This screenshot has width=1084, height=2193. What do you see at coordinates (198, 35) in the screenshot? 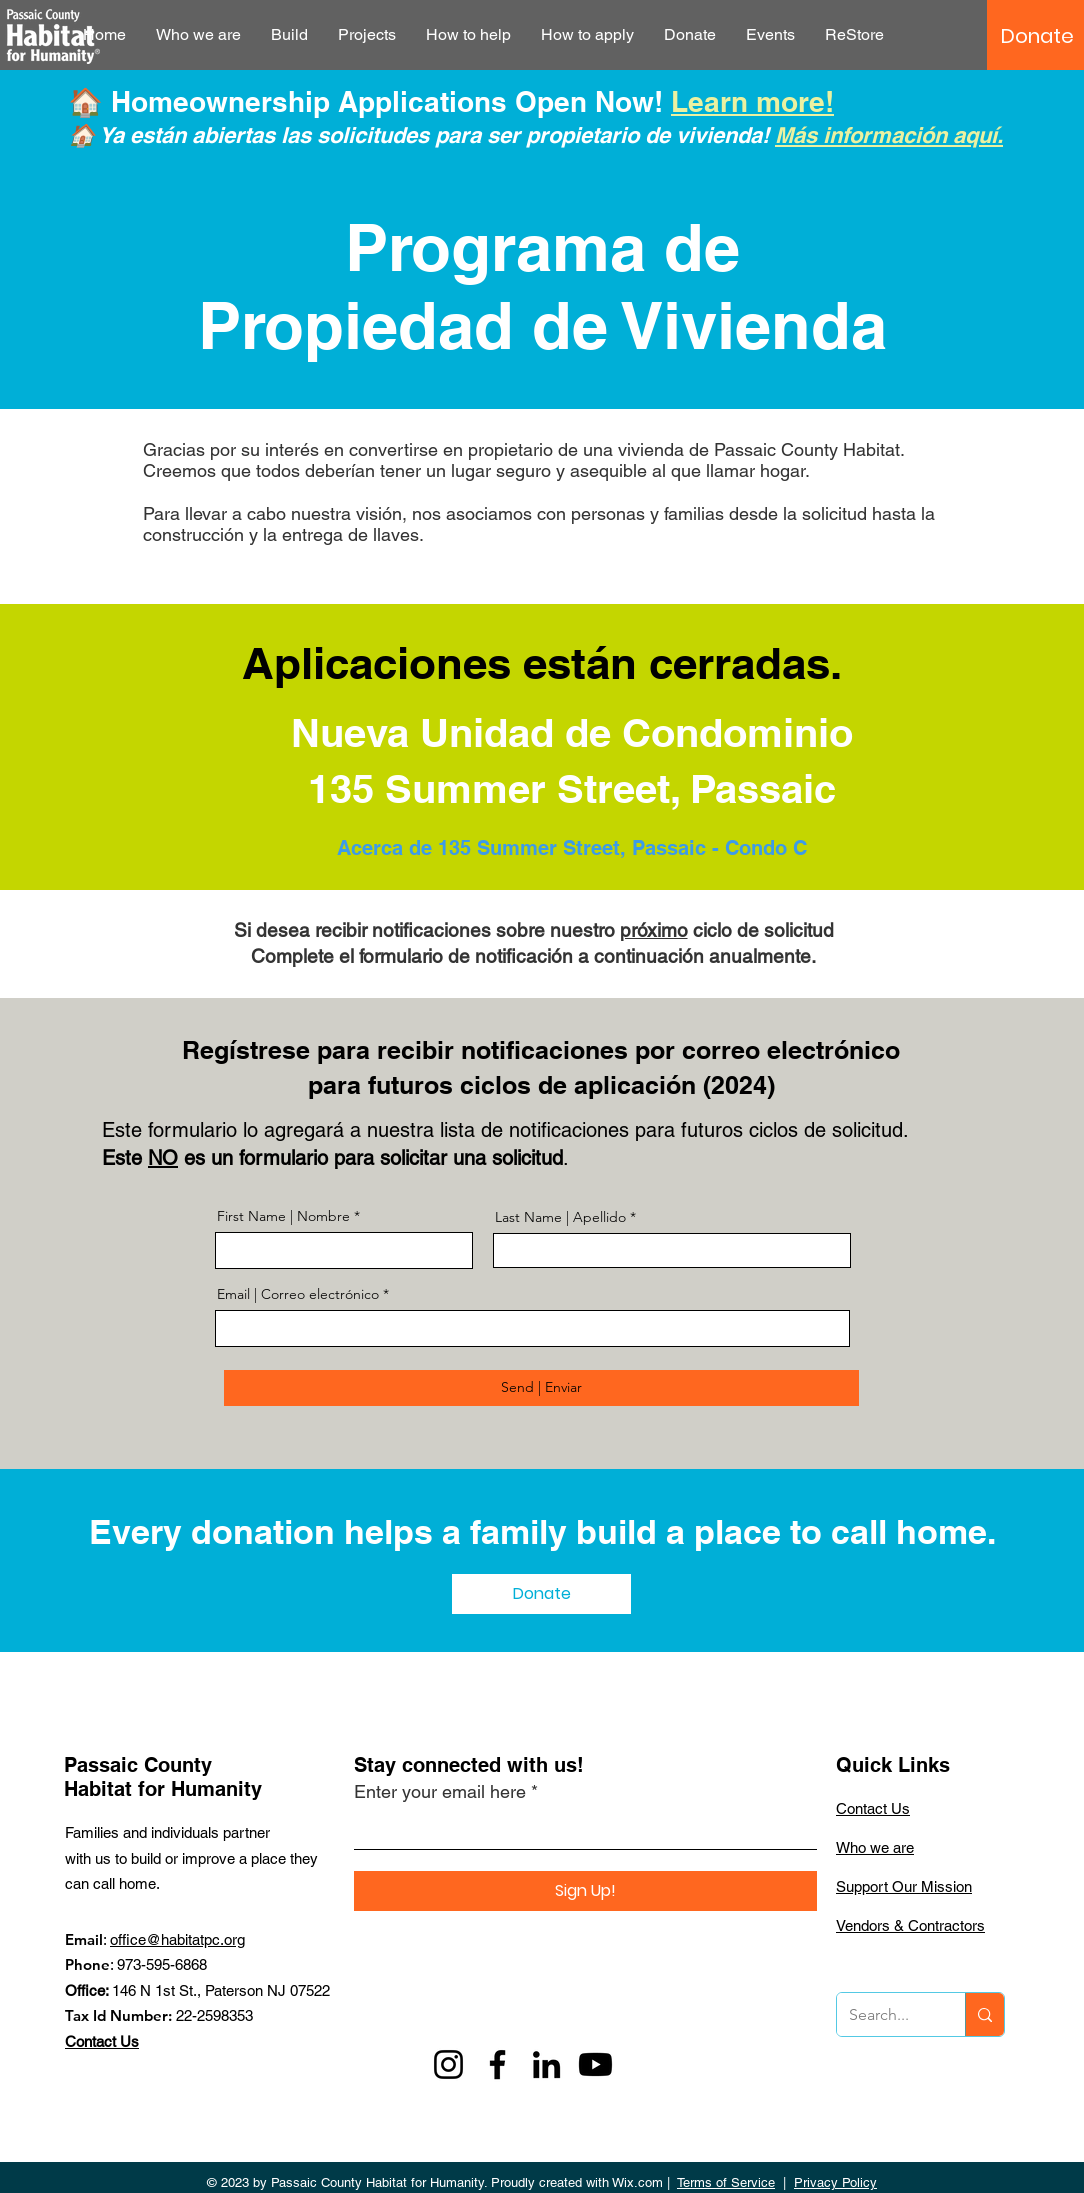
I see `[button]` at bounding box center [198, 35].